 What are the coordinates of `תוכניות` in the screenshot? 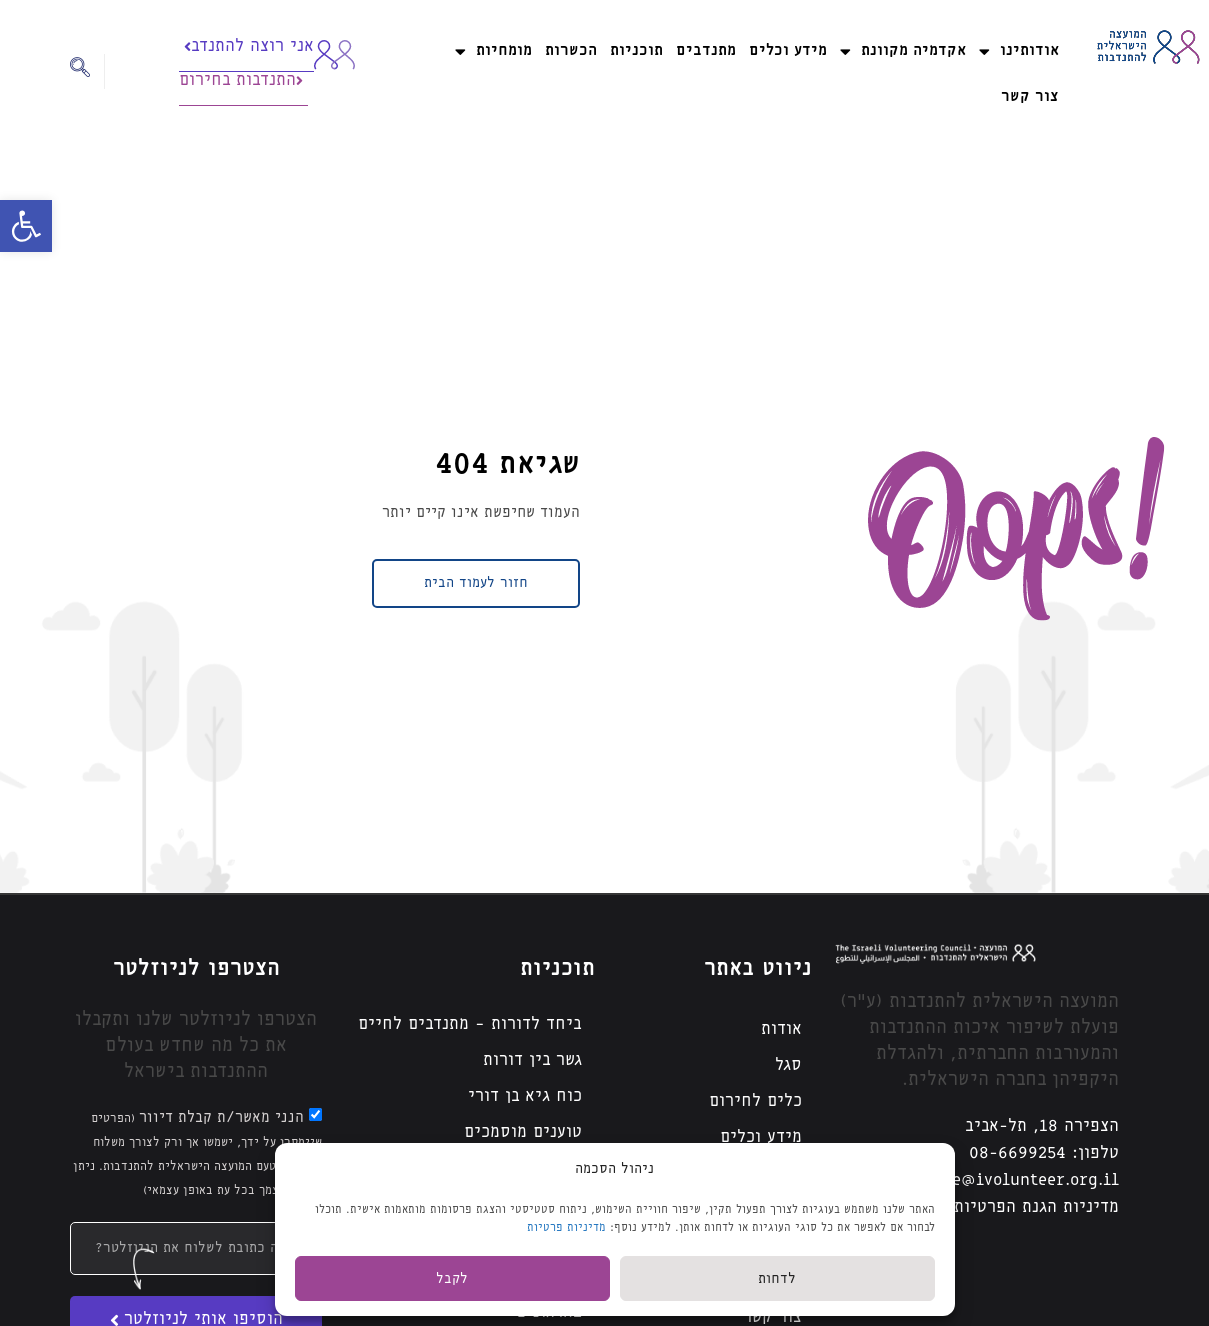 It's located at (636, 50).